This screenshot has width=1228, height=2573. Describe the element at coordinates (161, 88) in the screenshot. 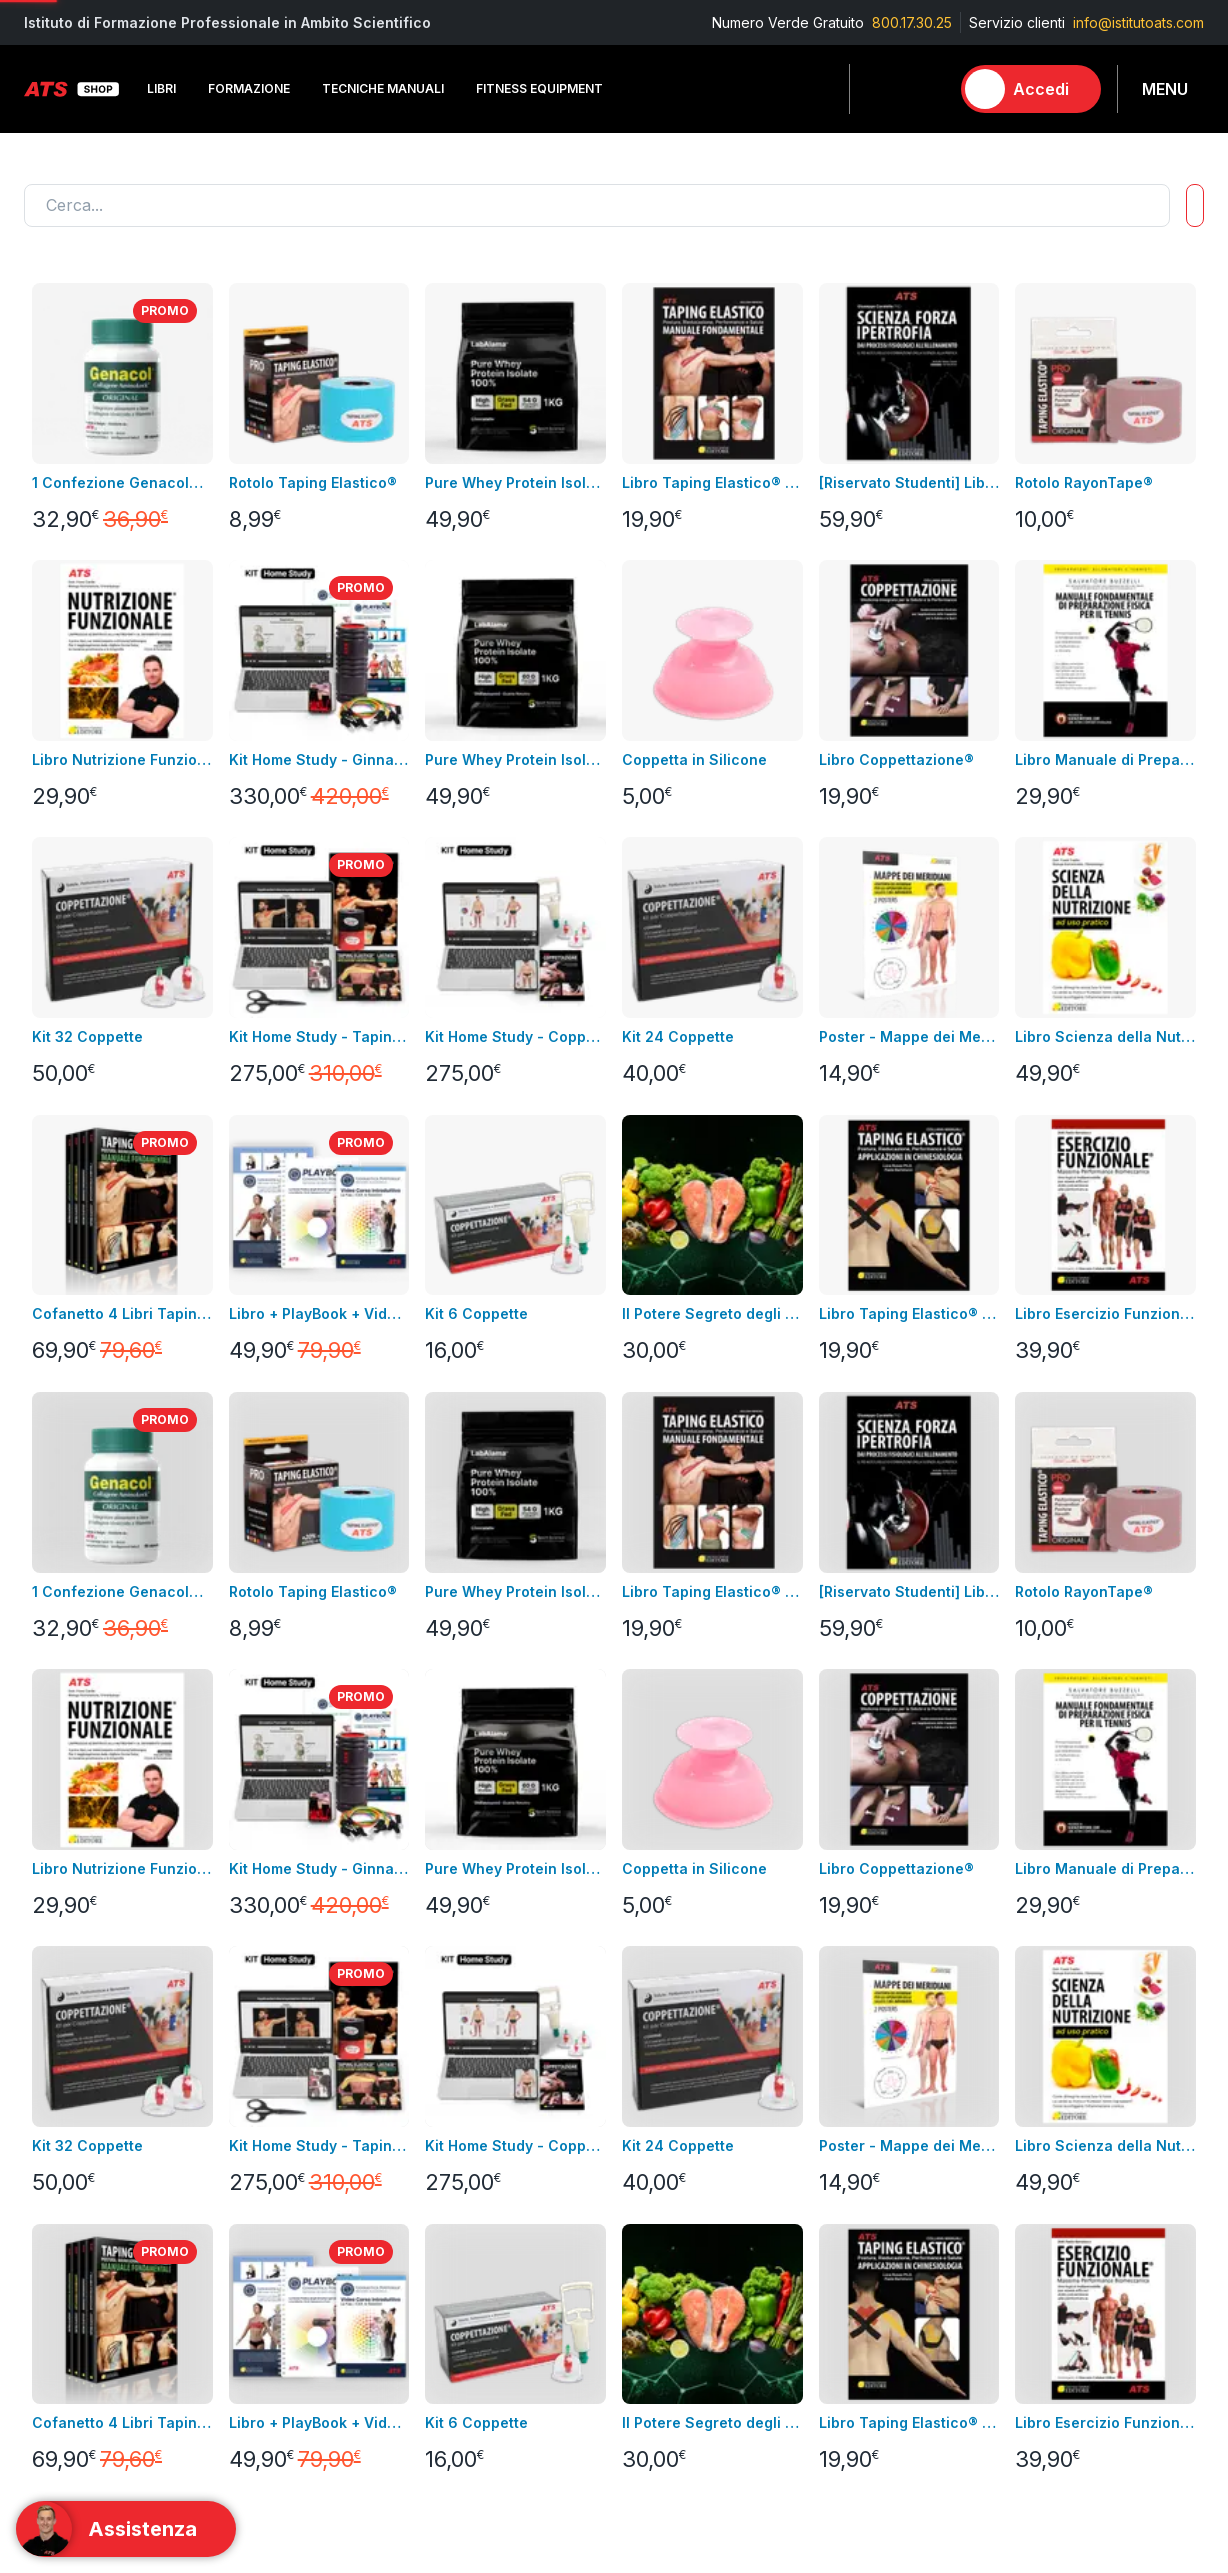

I see `Libri [button]` at that location.